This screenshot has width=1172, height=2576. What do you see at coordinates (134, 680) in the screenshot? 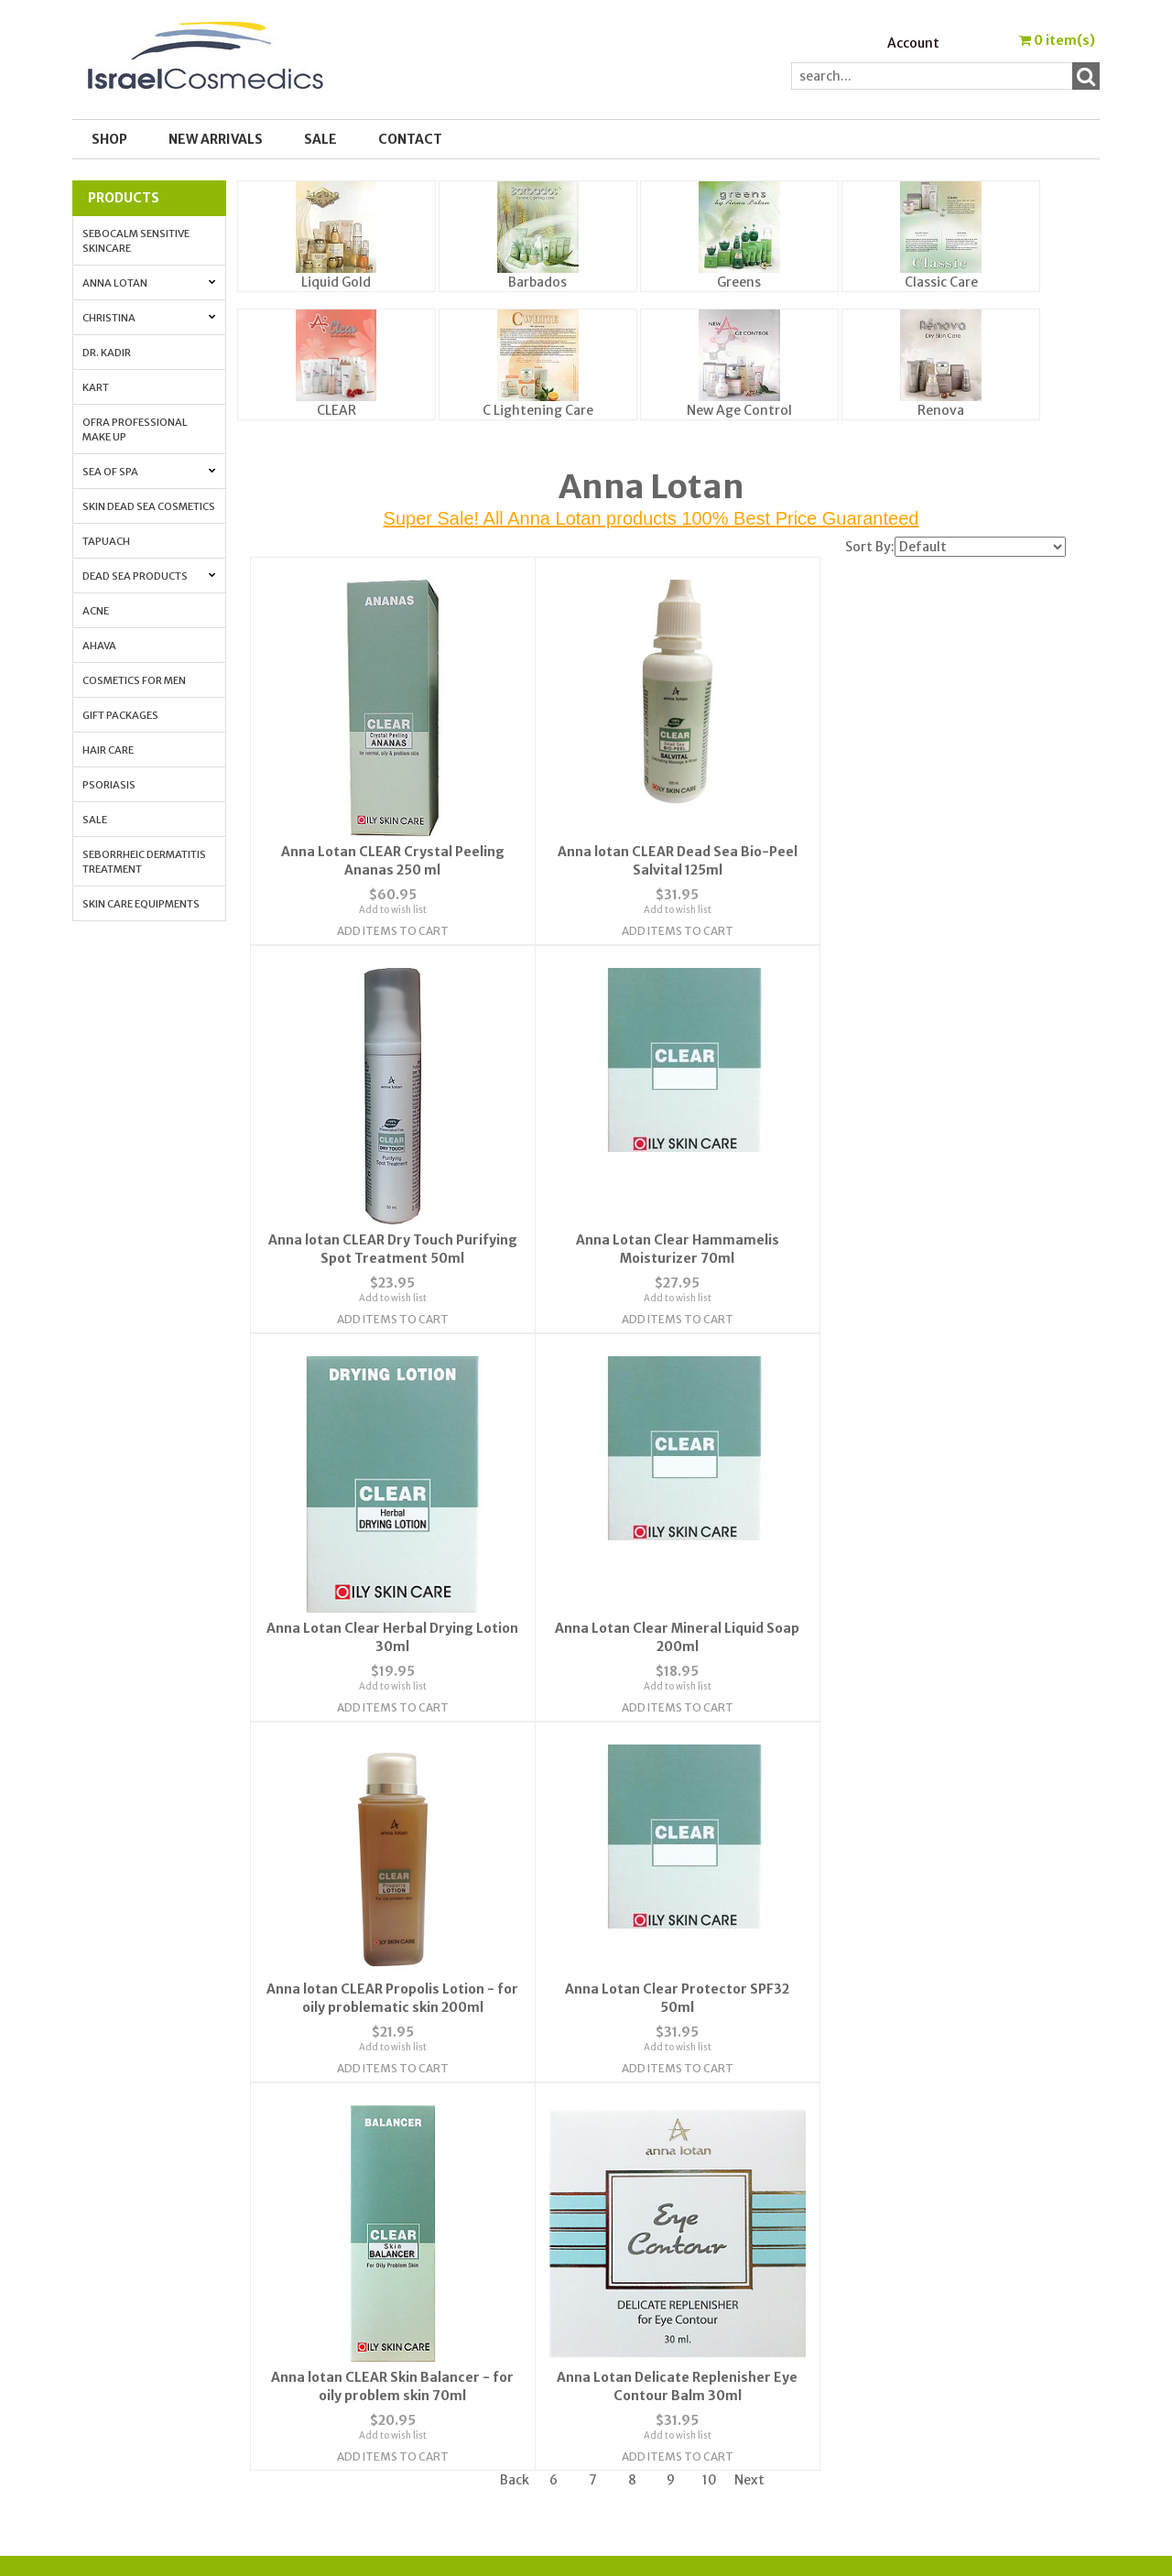
I see `Cosmetics for Men` at bounding box center [134, 680].